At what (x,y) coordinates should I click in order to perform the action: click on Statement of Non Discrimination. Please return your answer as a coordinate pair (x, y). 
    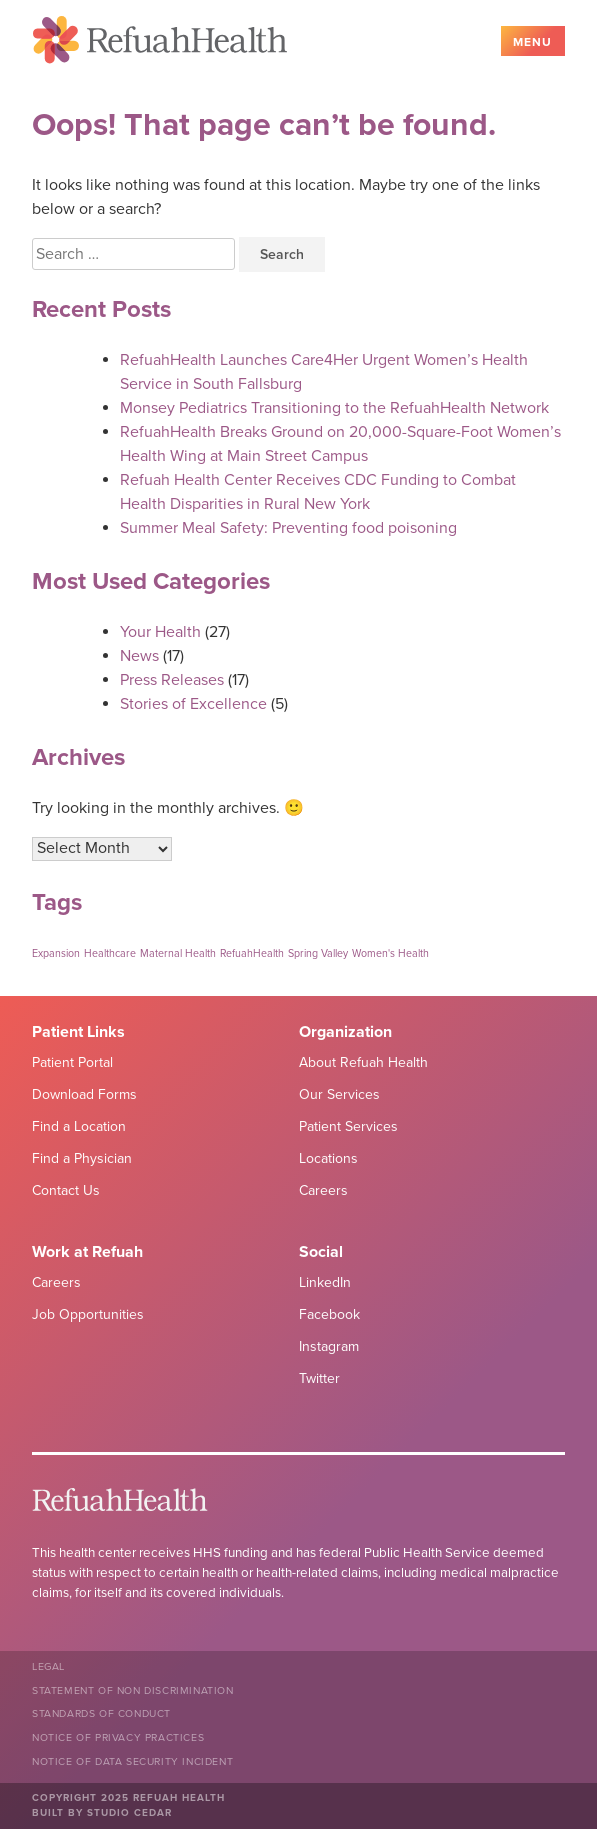
    Looking at the image, I should click on (133, 1690).